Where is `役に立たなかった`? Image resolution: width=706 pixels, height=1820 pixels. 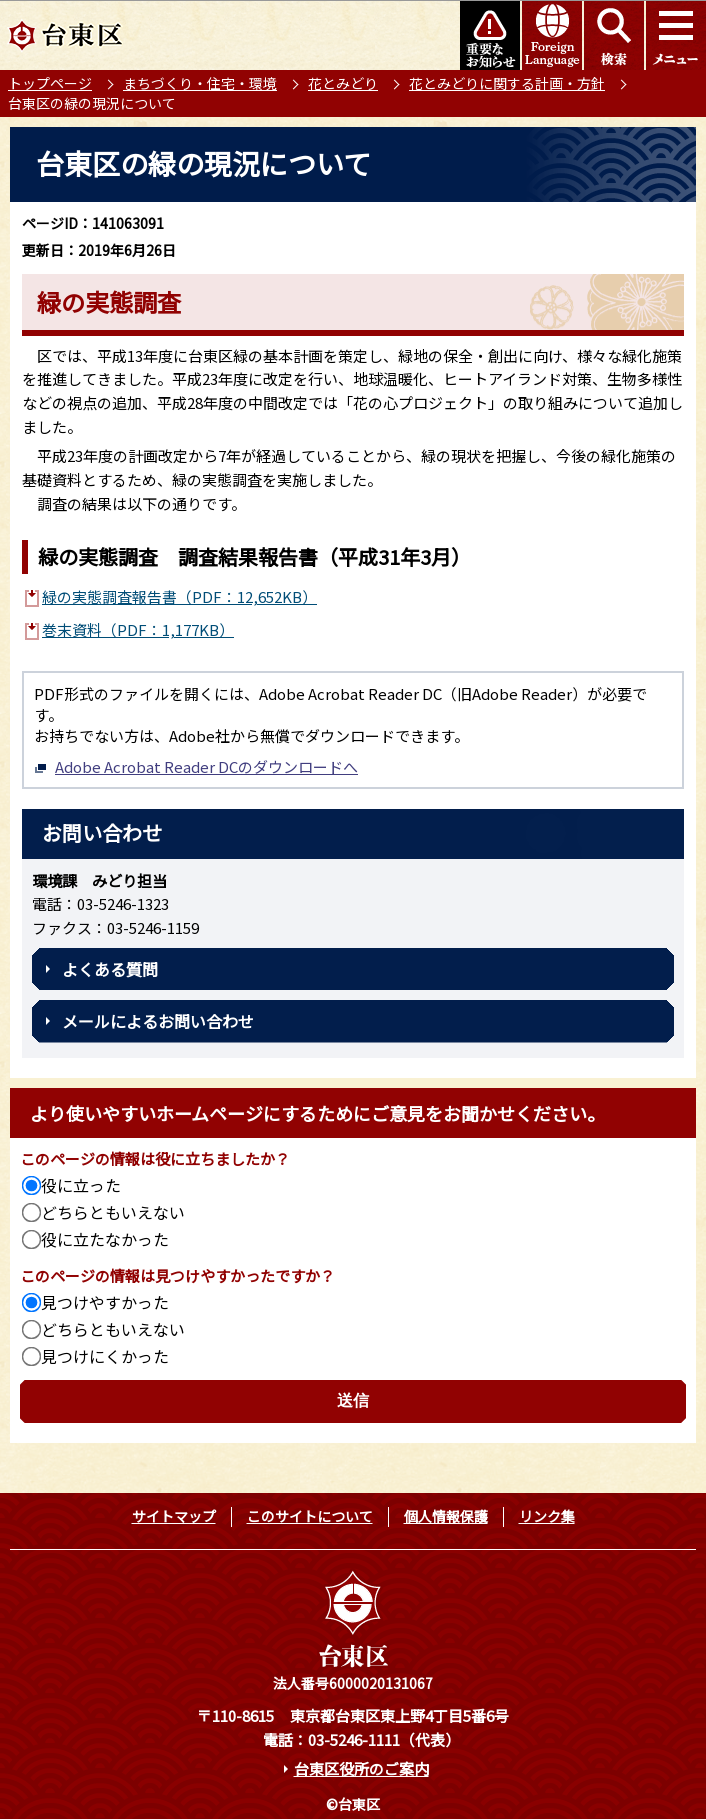
役に立たなかった is located at coordinates (105, 1239).